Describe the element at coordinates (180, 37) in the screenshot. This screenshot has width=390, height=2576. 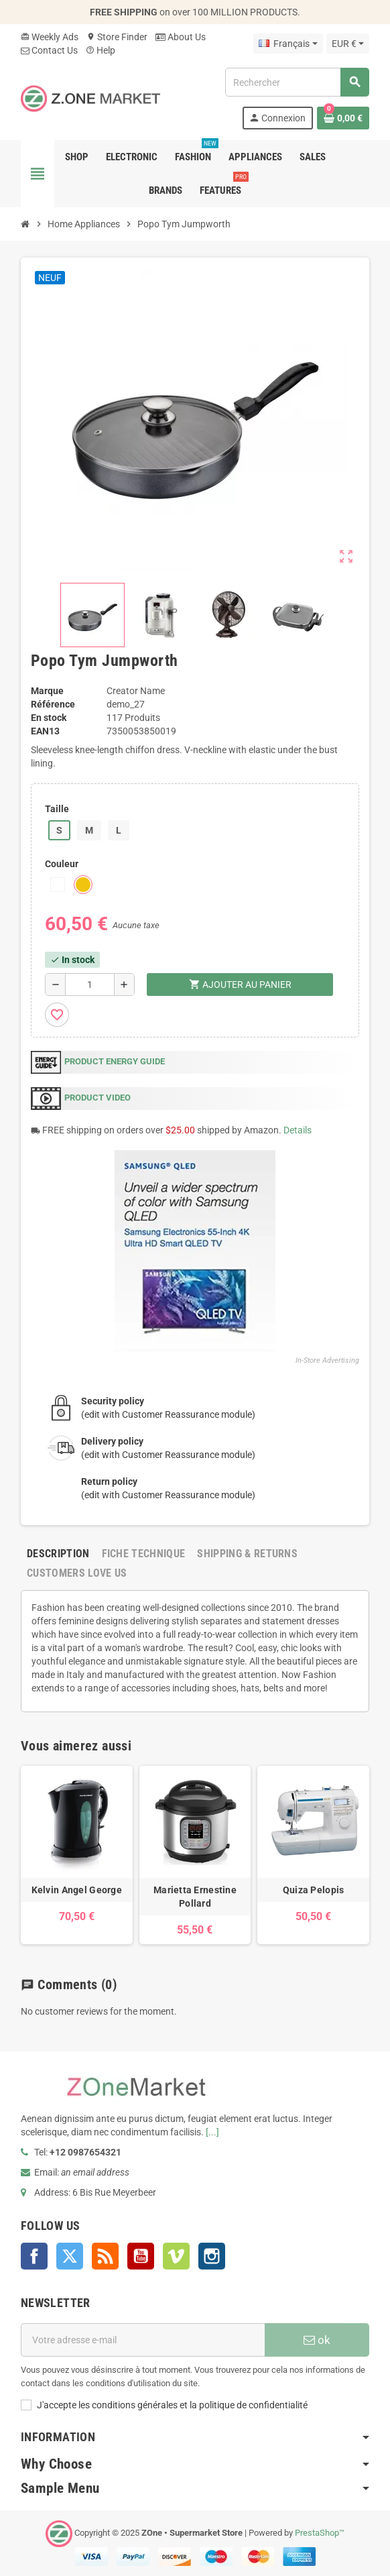
I see `About Us` at that location.